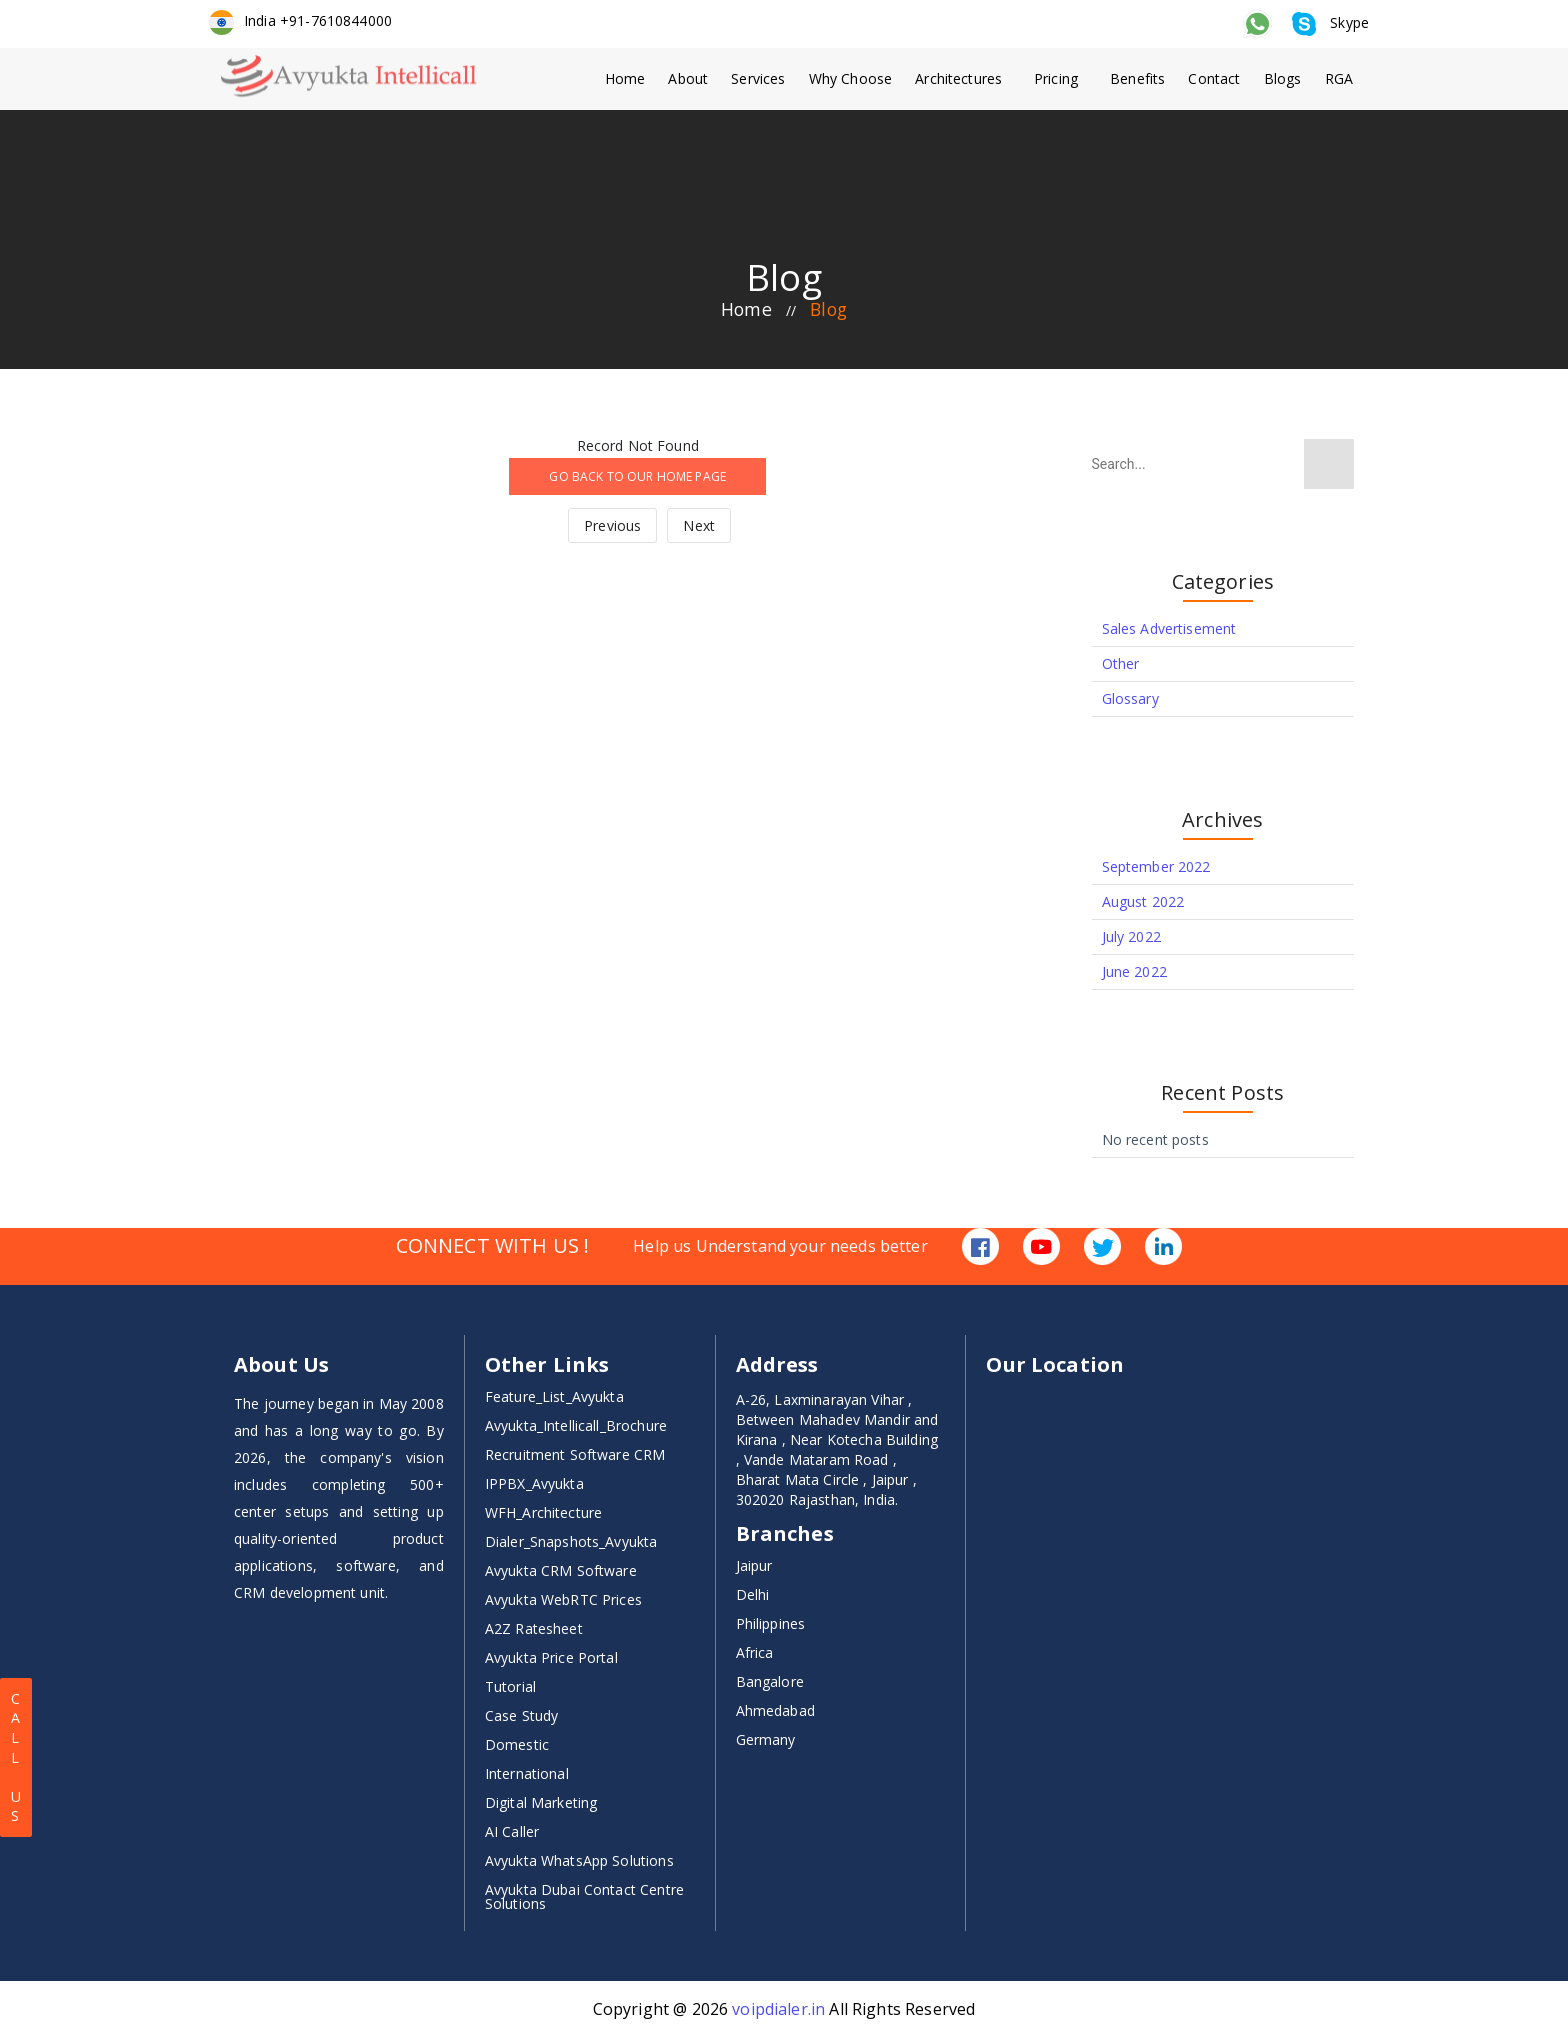 The height and width of the screenshot is (2037, 1568). What do you see at coordinates (755, 1652) in the screenshot?
I see `Africa` at bounding box center [755, 1652].